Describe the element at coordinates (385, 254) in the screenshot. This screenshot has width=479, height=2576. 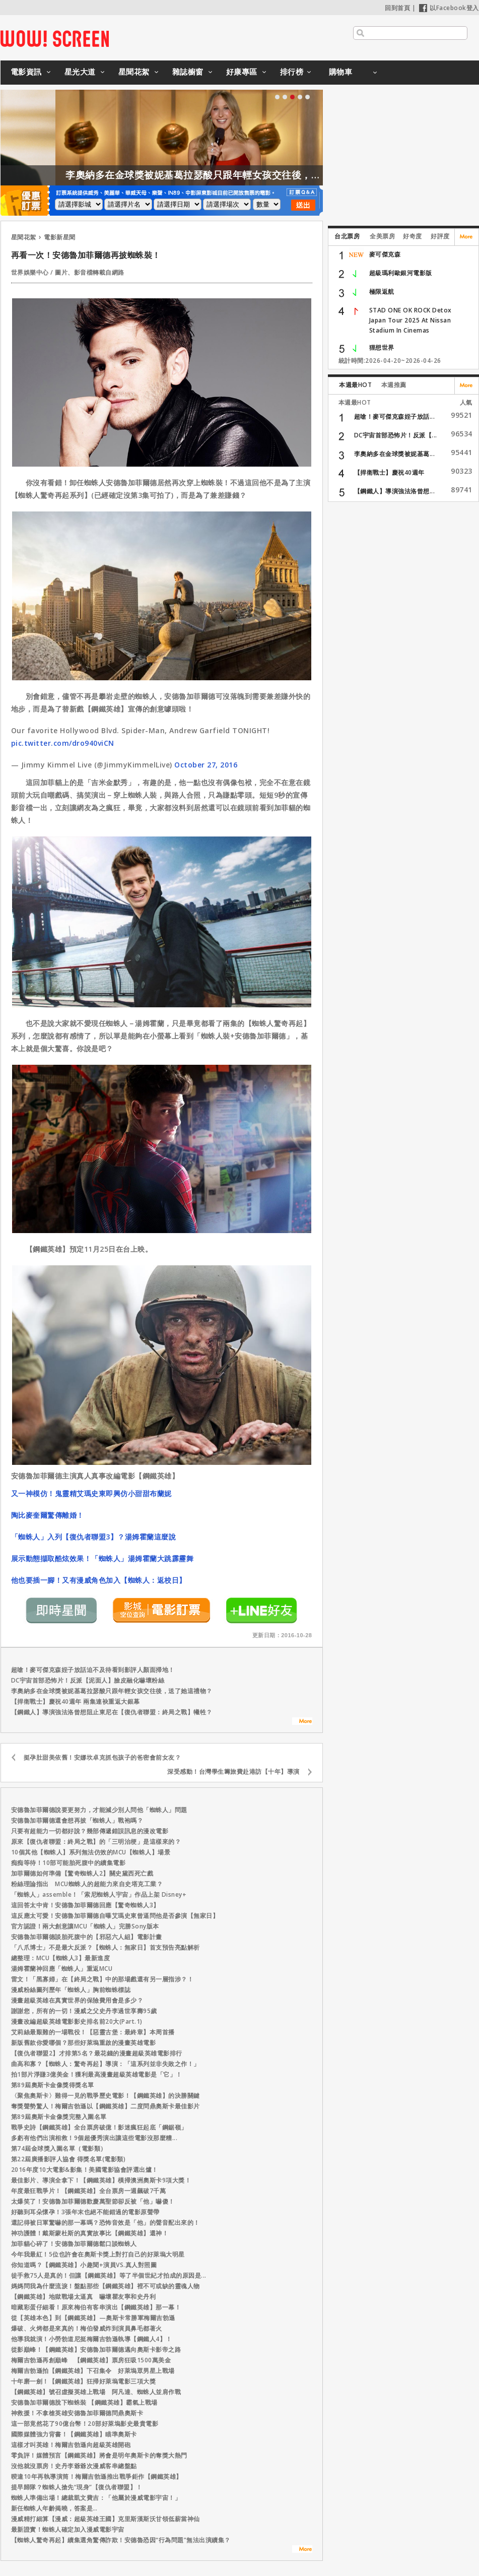
I see `麥可傑克森` at that location.